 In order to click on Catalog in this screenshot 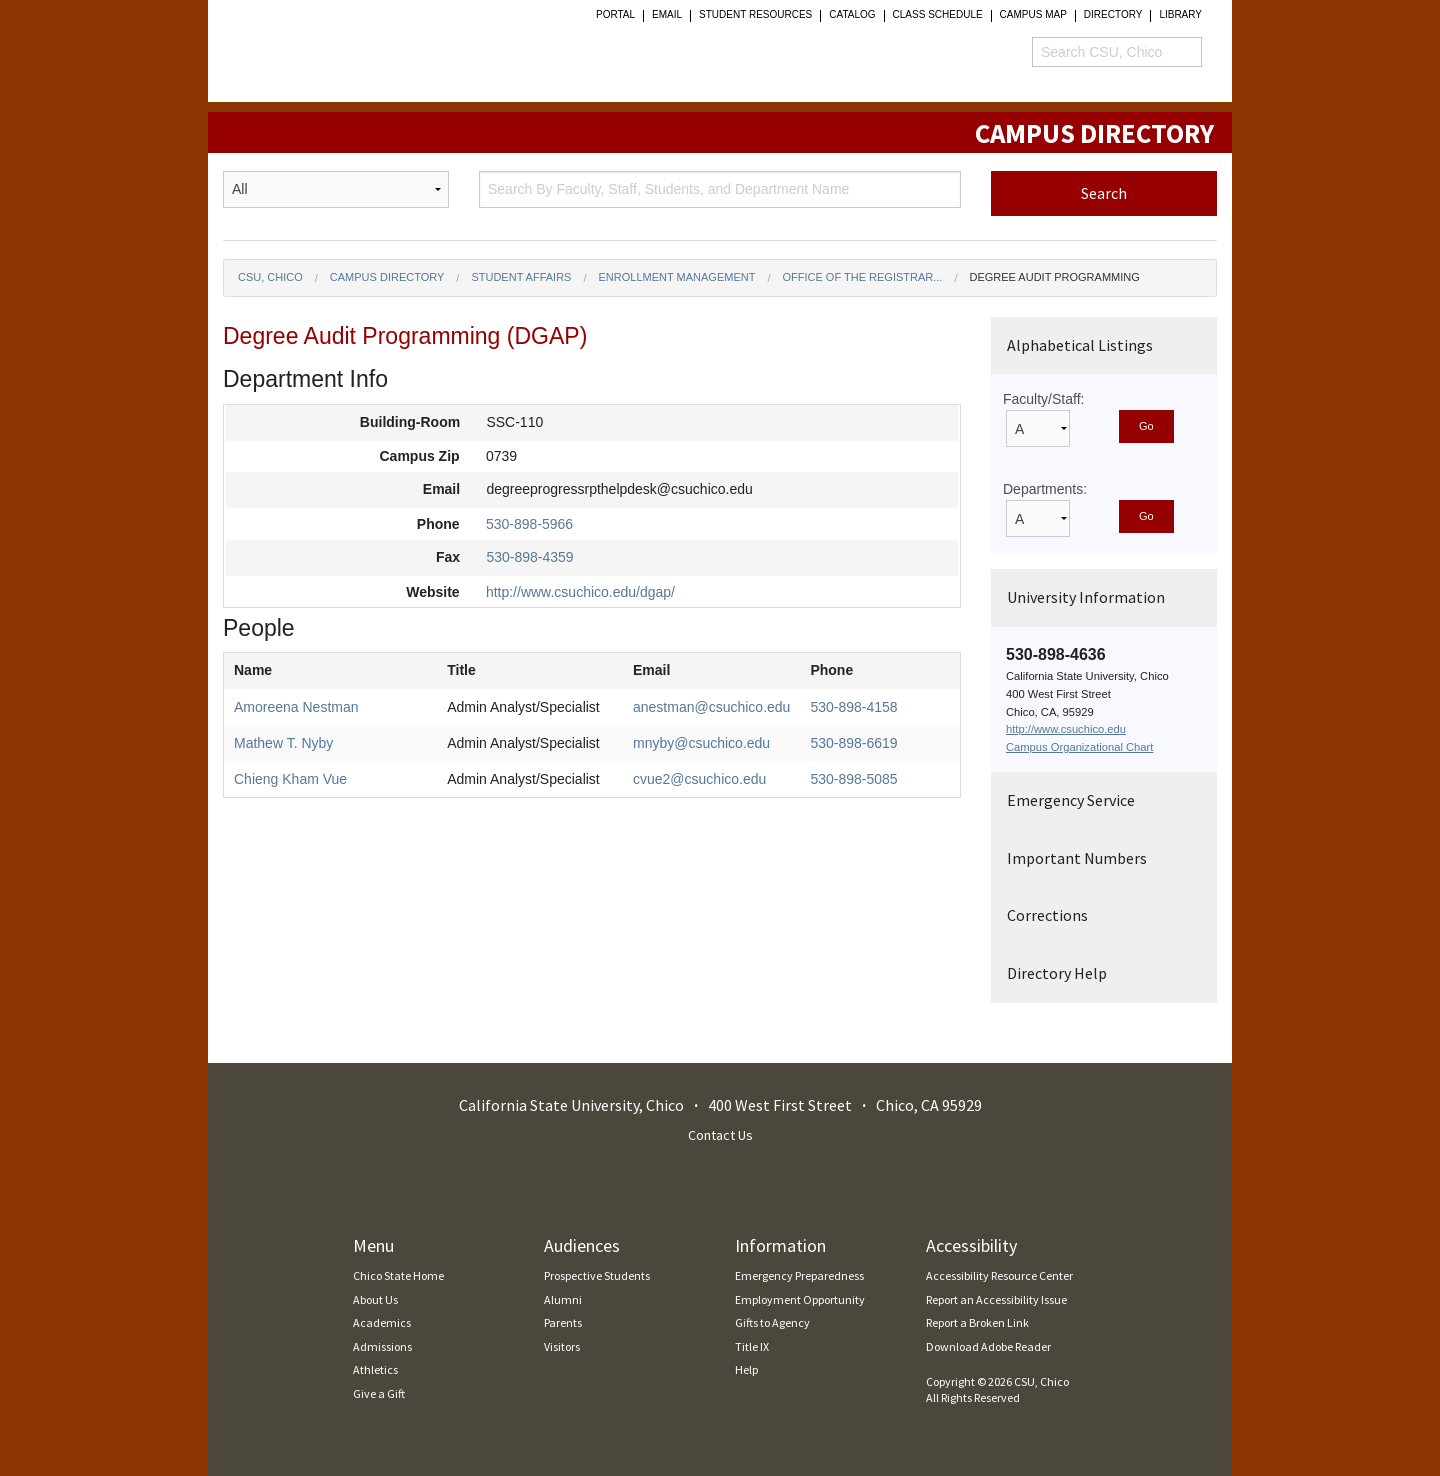, I will do `click(852, 15)`.